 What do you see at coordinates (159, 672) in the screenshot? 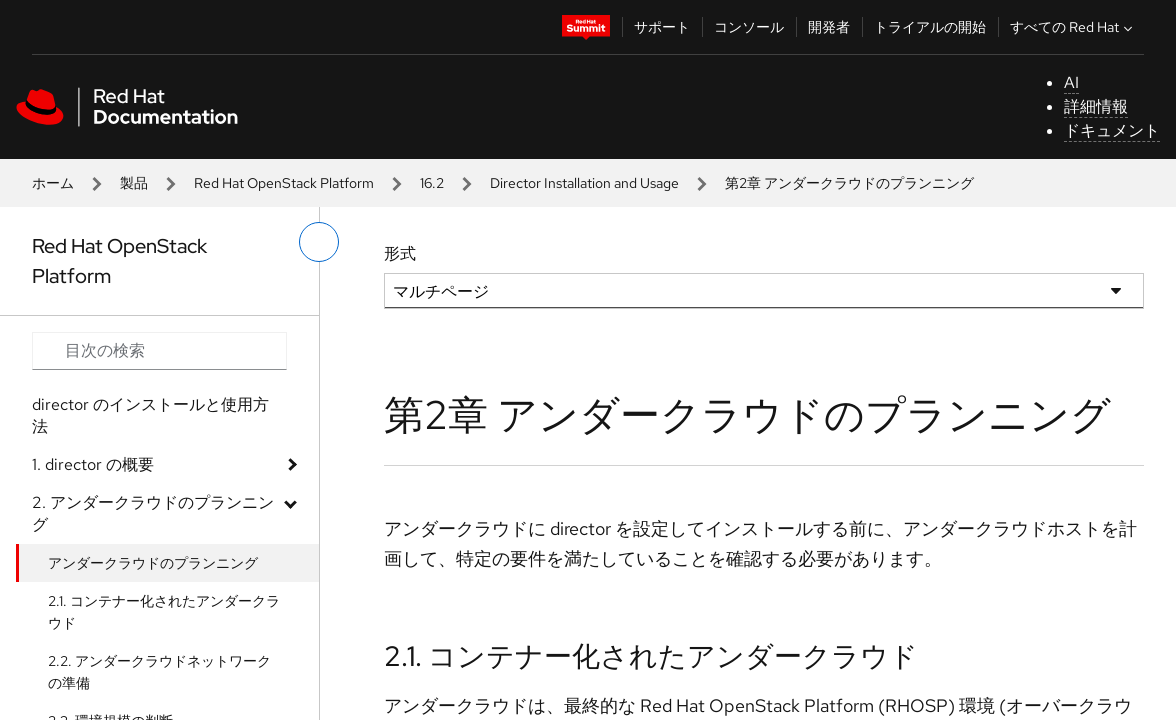
I see `2.2. アンダークラウドネットワークの準備` at bounding box center [159, 672].